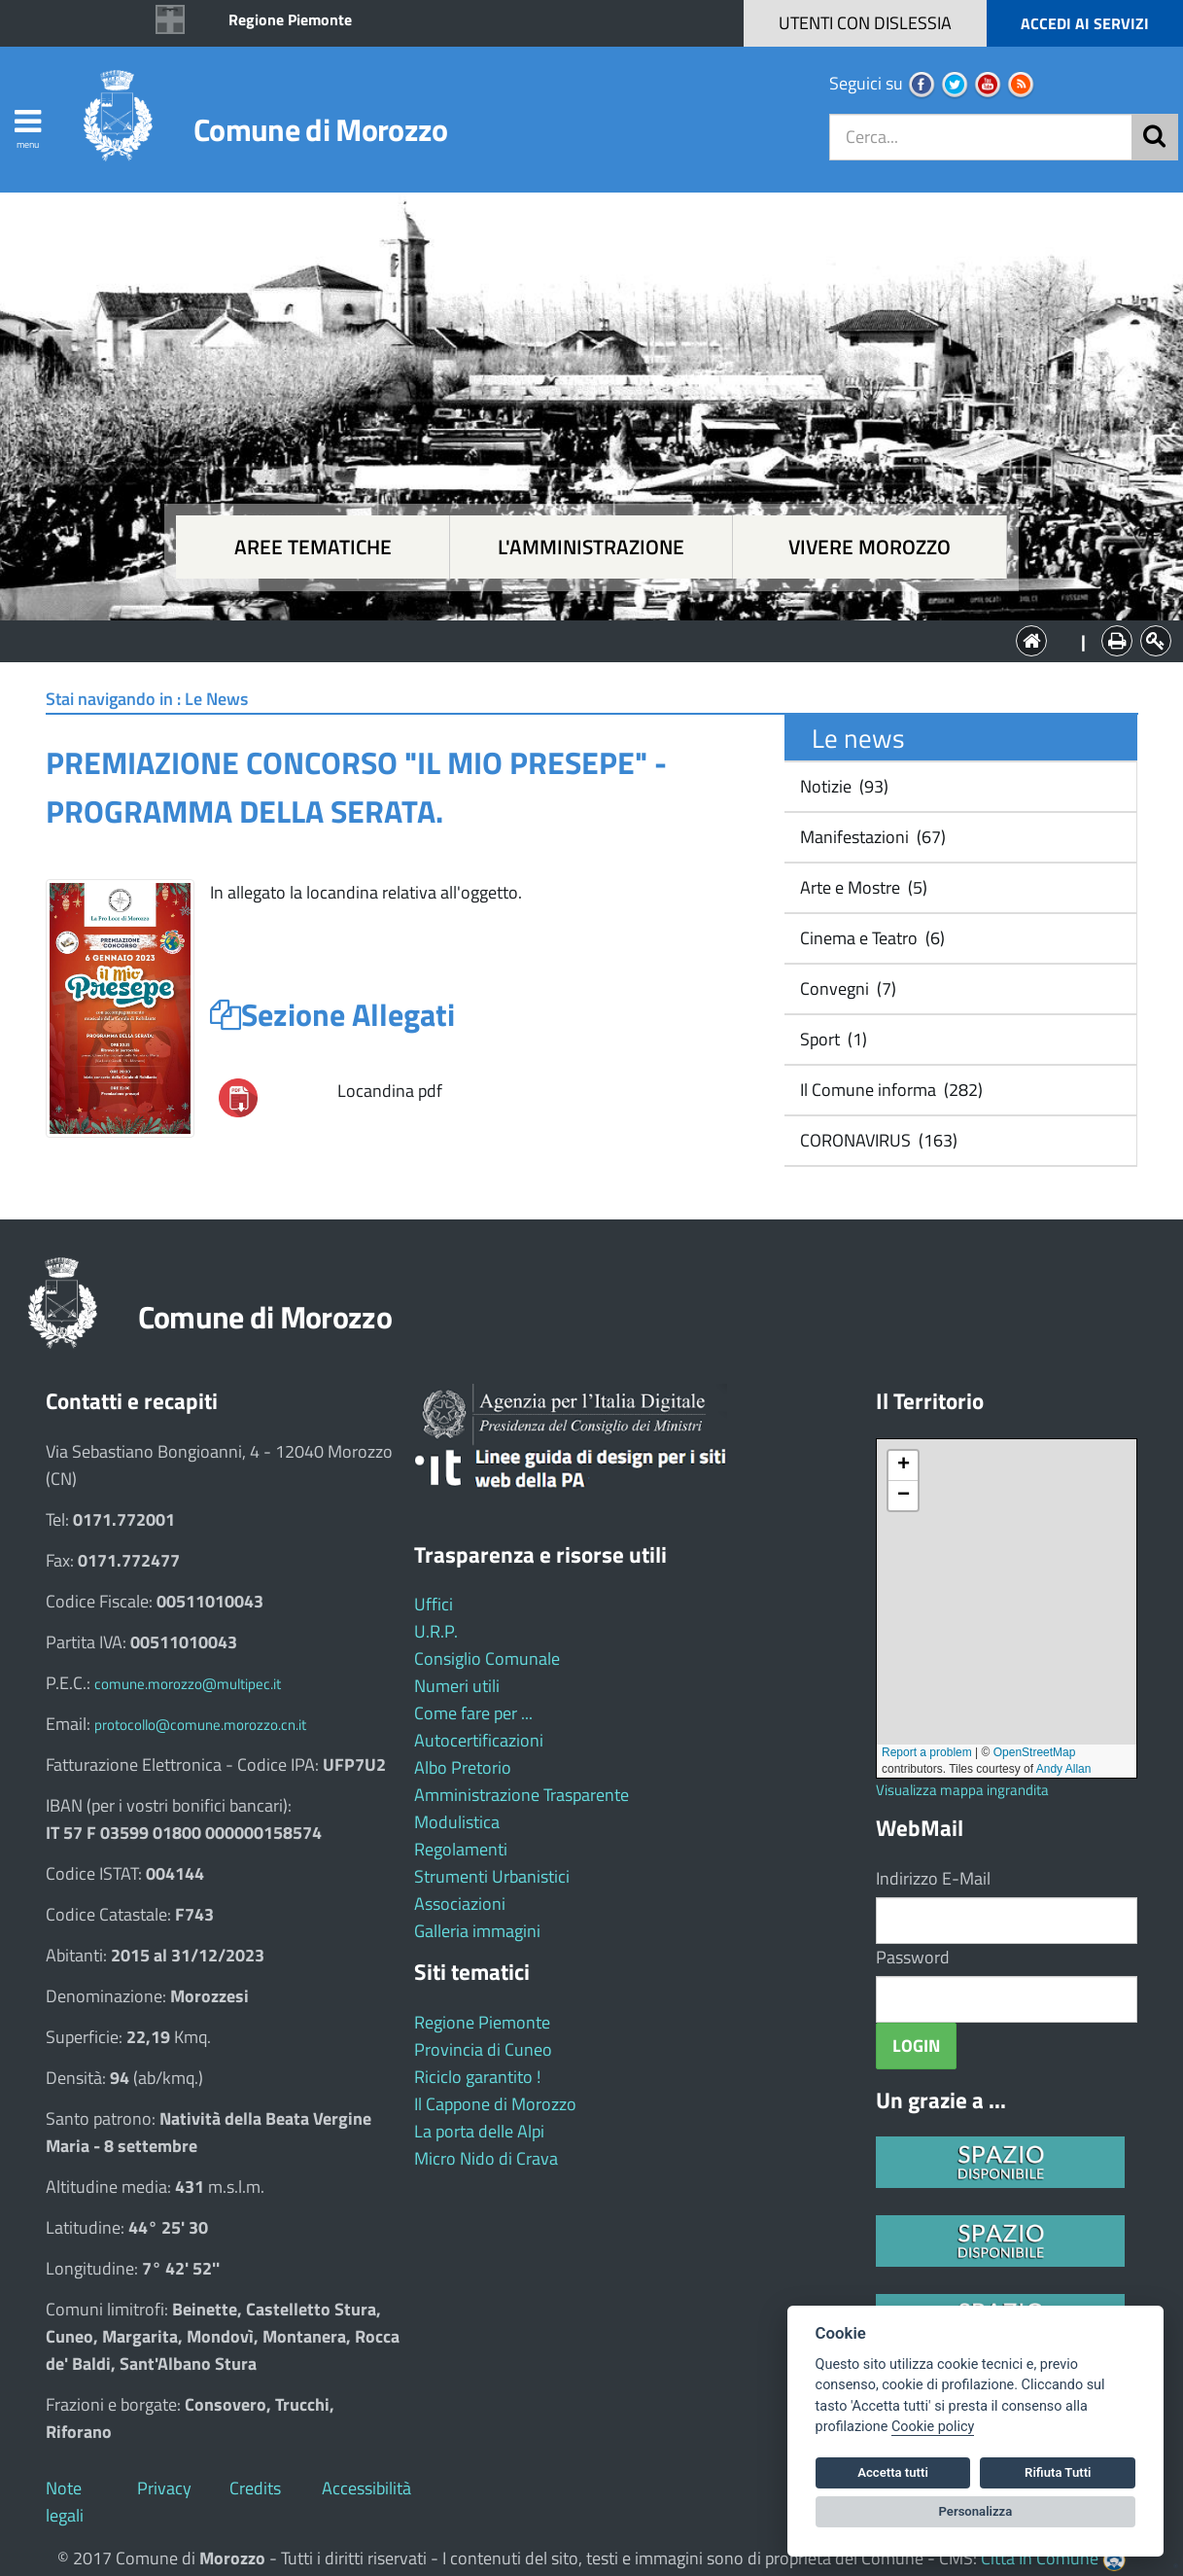 The image size is (1183, 2576). What do you see at coordinates (846, 988) in the screenshot?
I see `Convegni (7)` at bounding box center [846, 988].